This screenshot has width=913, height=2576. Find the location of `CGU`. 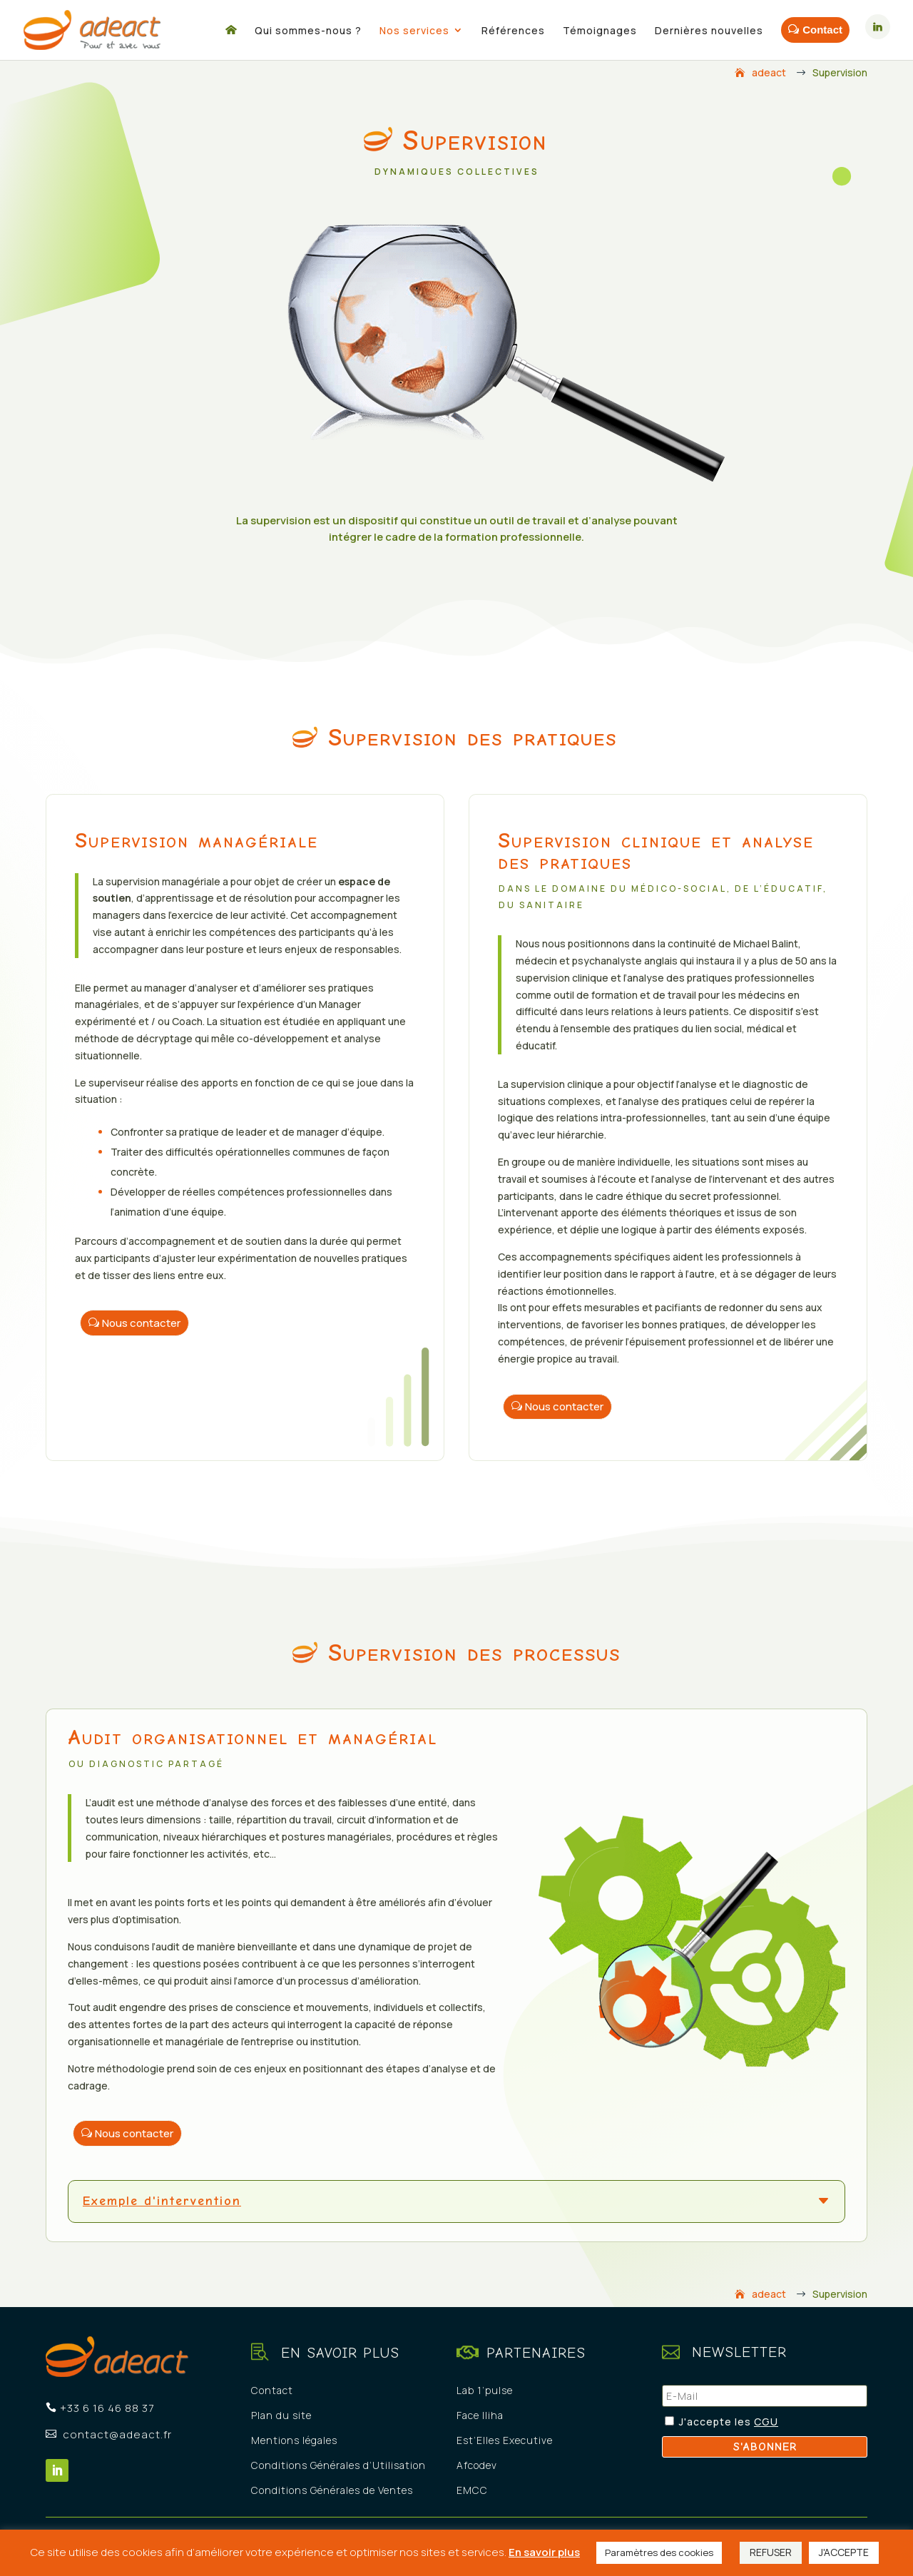

CGU is located at coordinates (766, 2421).